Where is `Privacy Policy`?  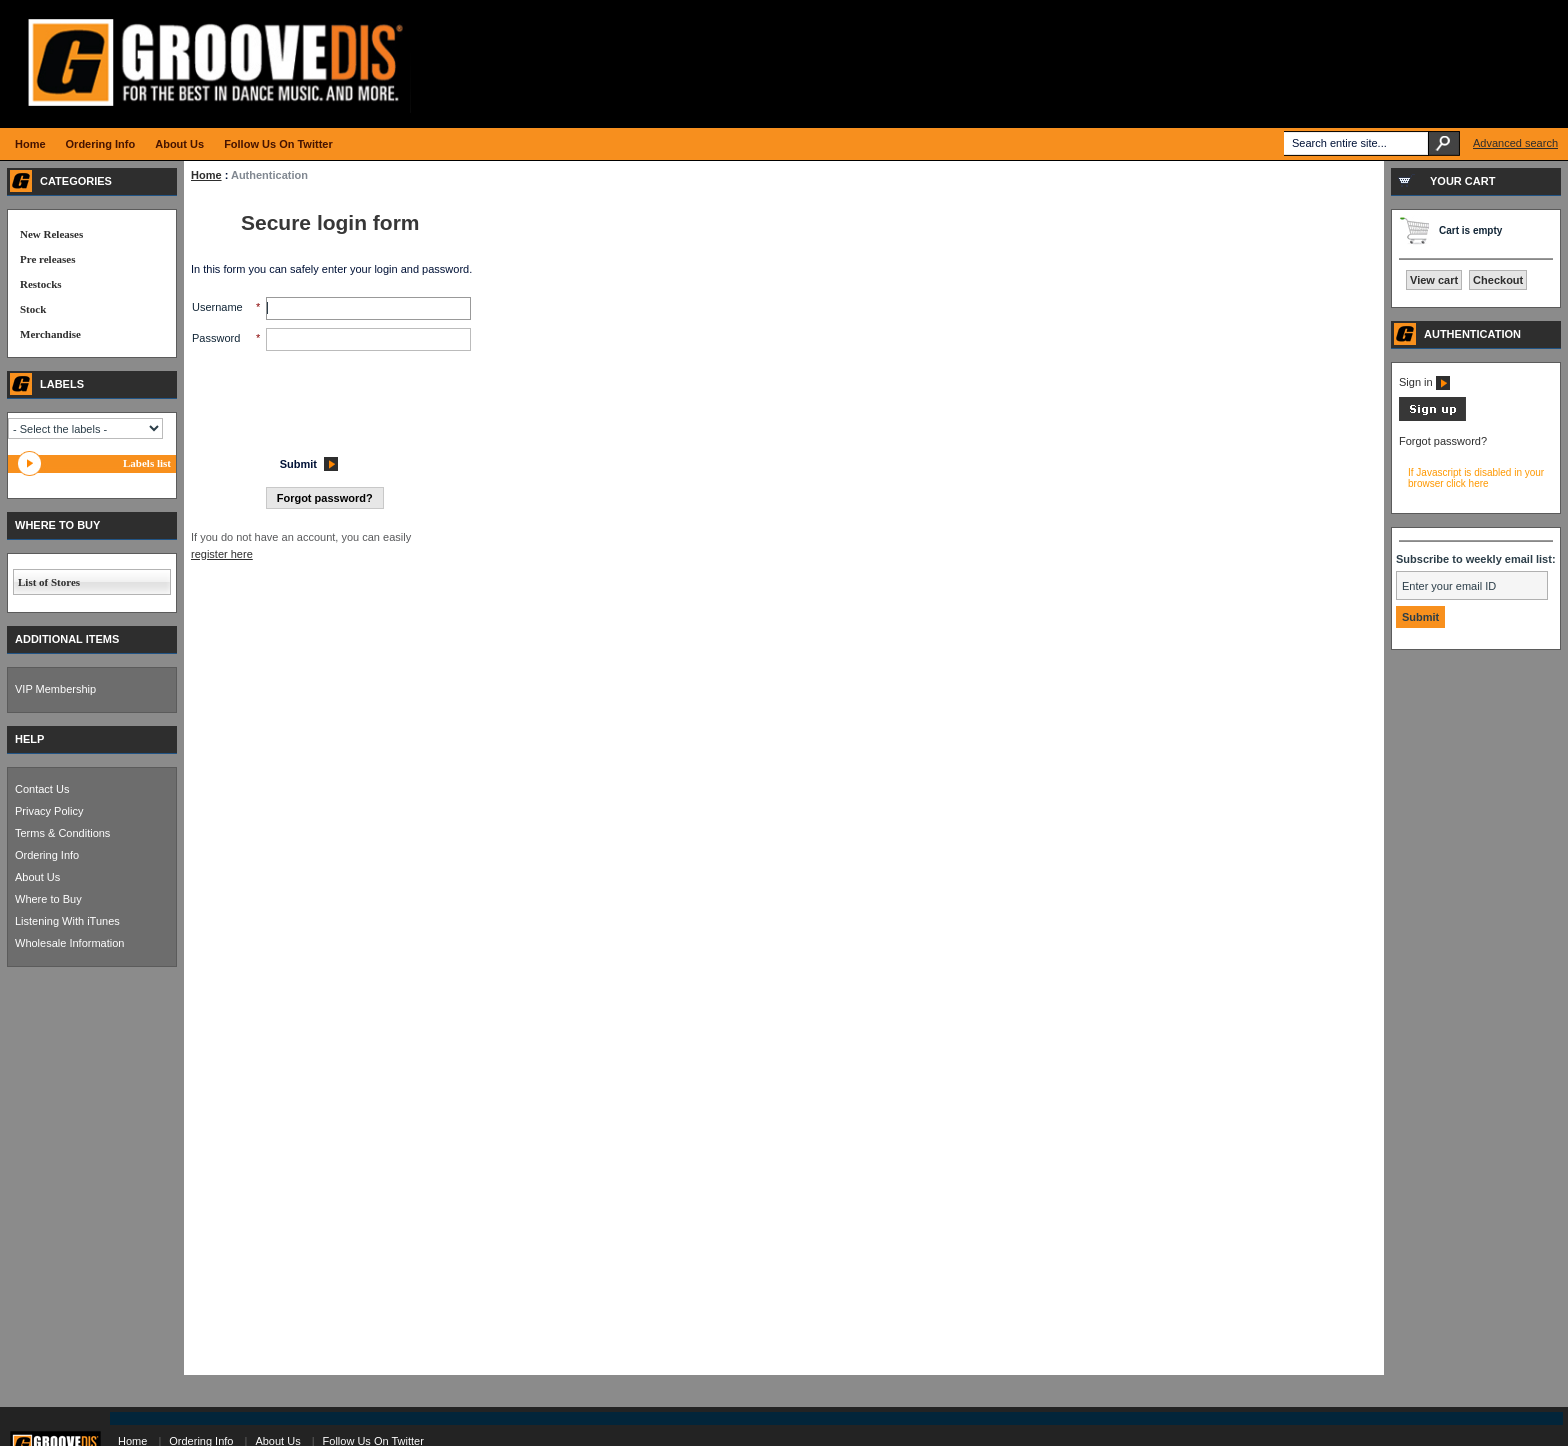 Privacy Policy is located at coordinates (49, 811).